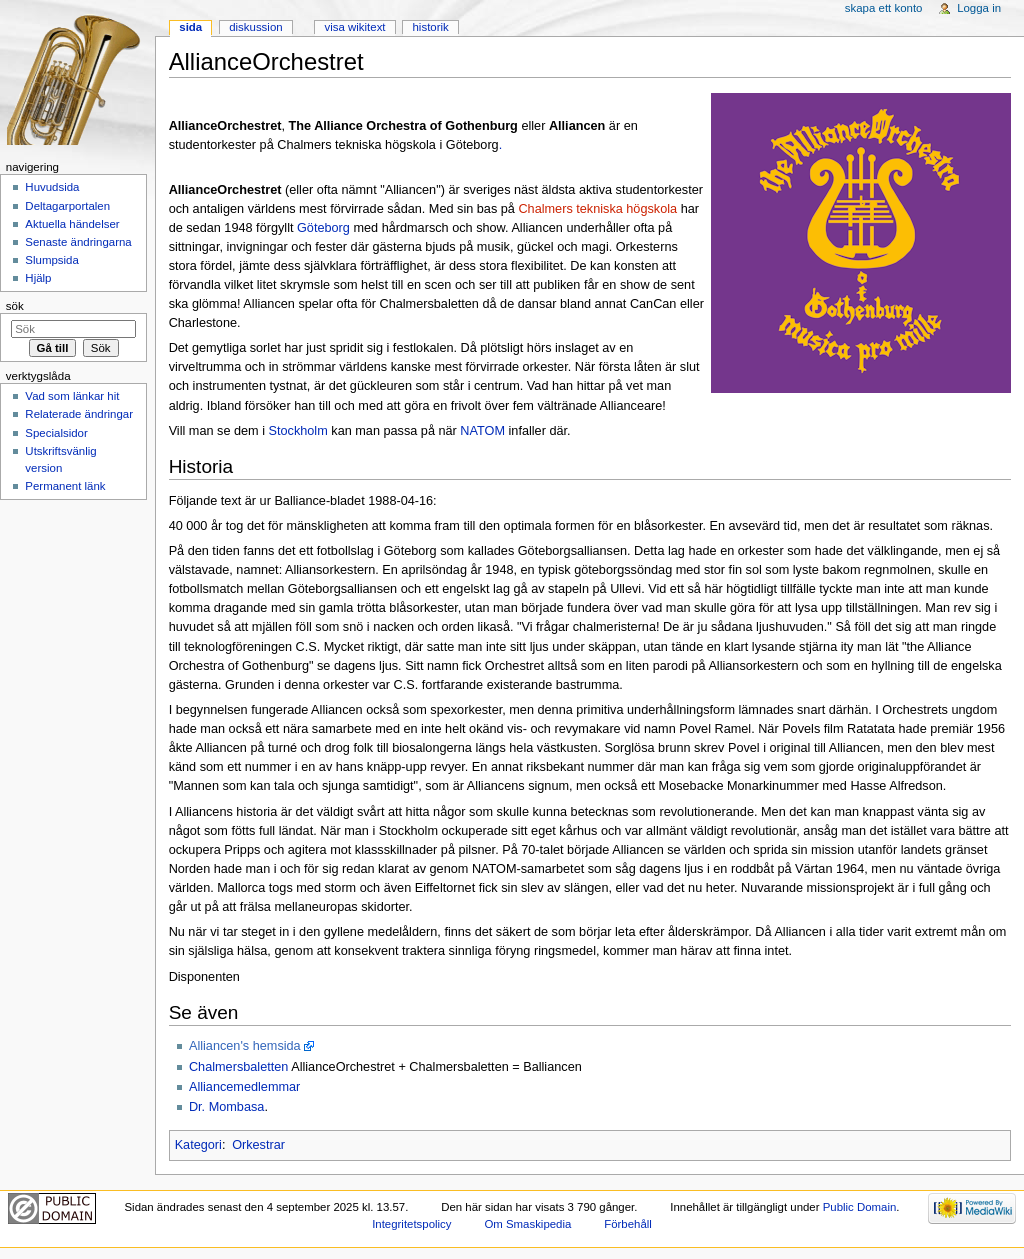 This screenshot has width=1024, height=1259. Describe the element at coordinates (860, 1207) in the screenshot. I see `Public Domain` at that location.